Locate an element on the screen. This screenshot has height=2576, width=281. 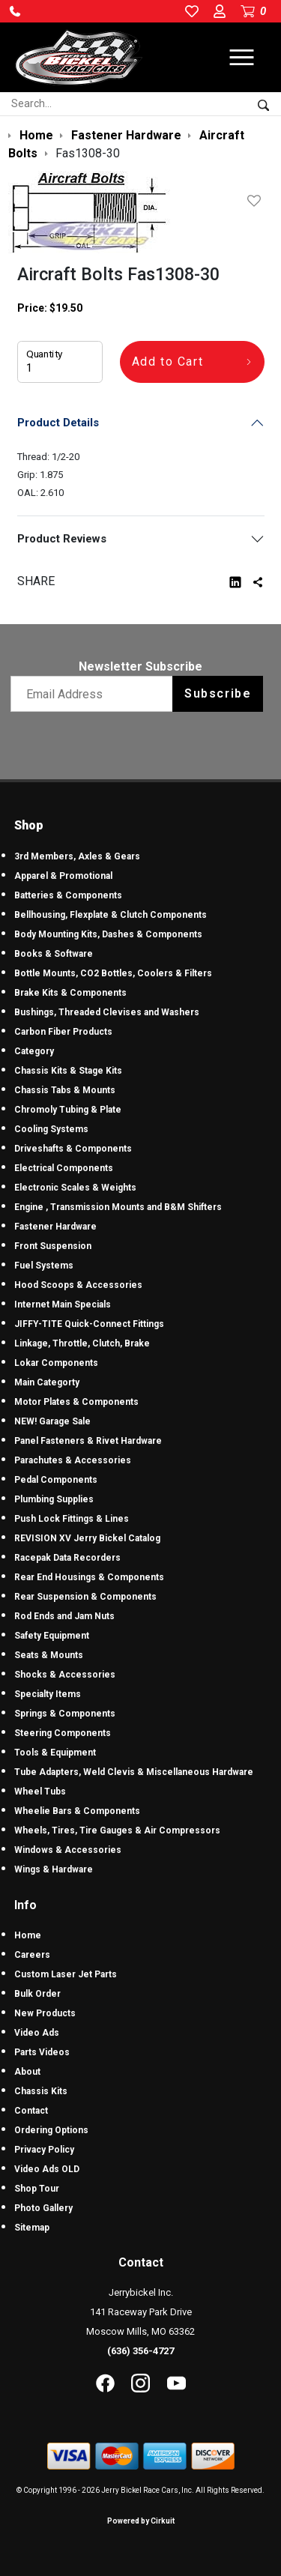
Parachutes & Accessories is located at coordinates (72, 1460).